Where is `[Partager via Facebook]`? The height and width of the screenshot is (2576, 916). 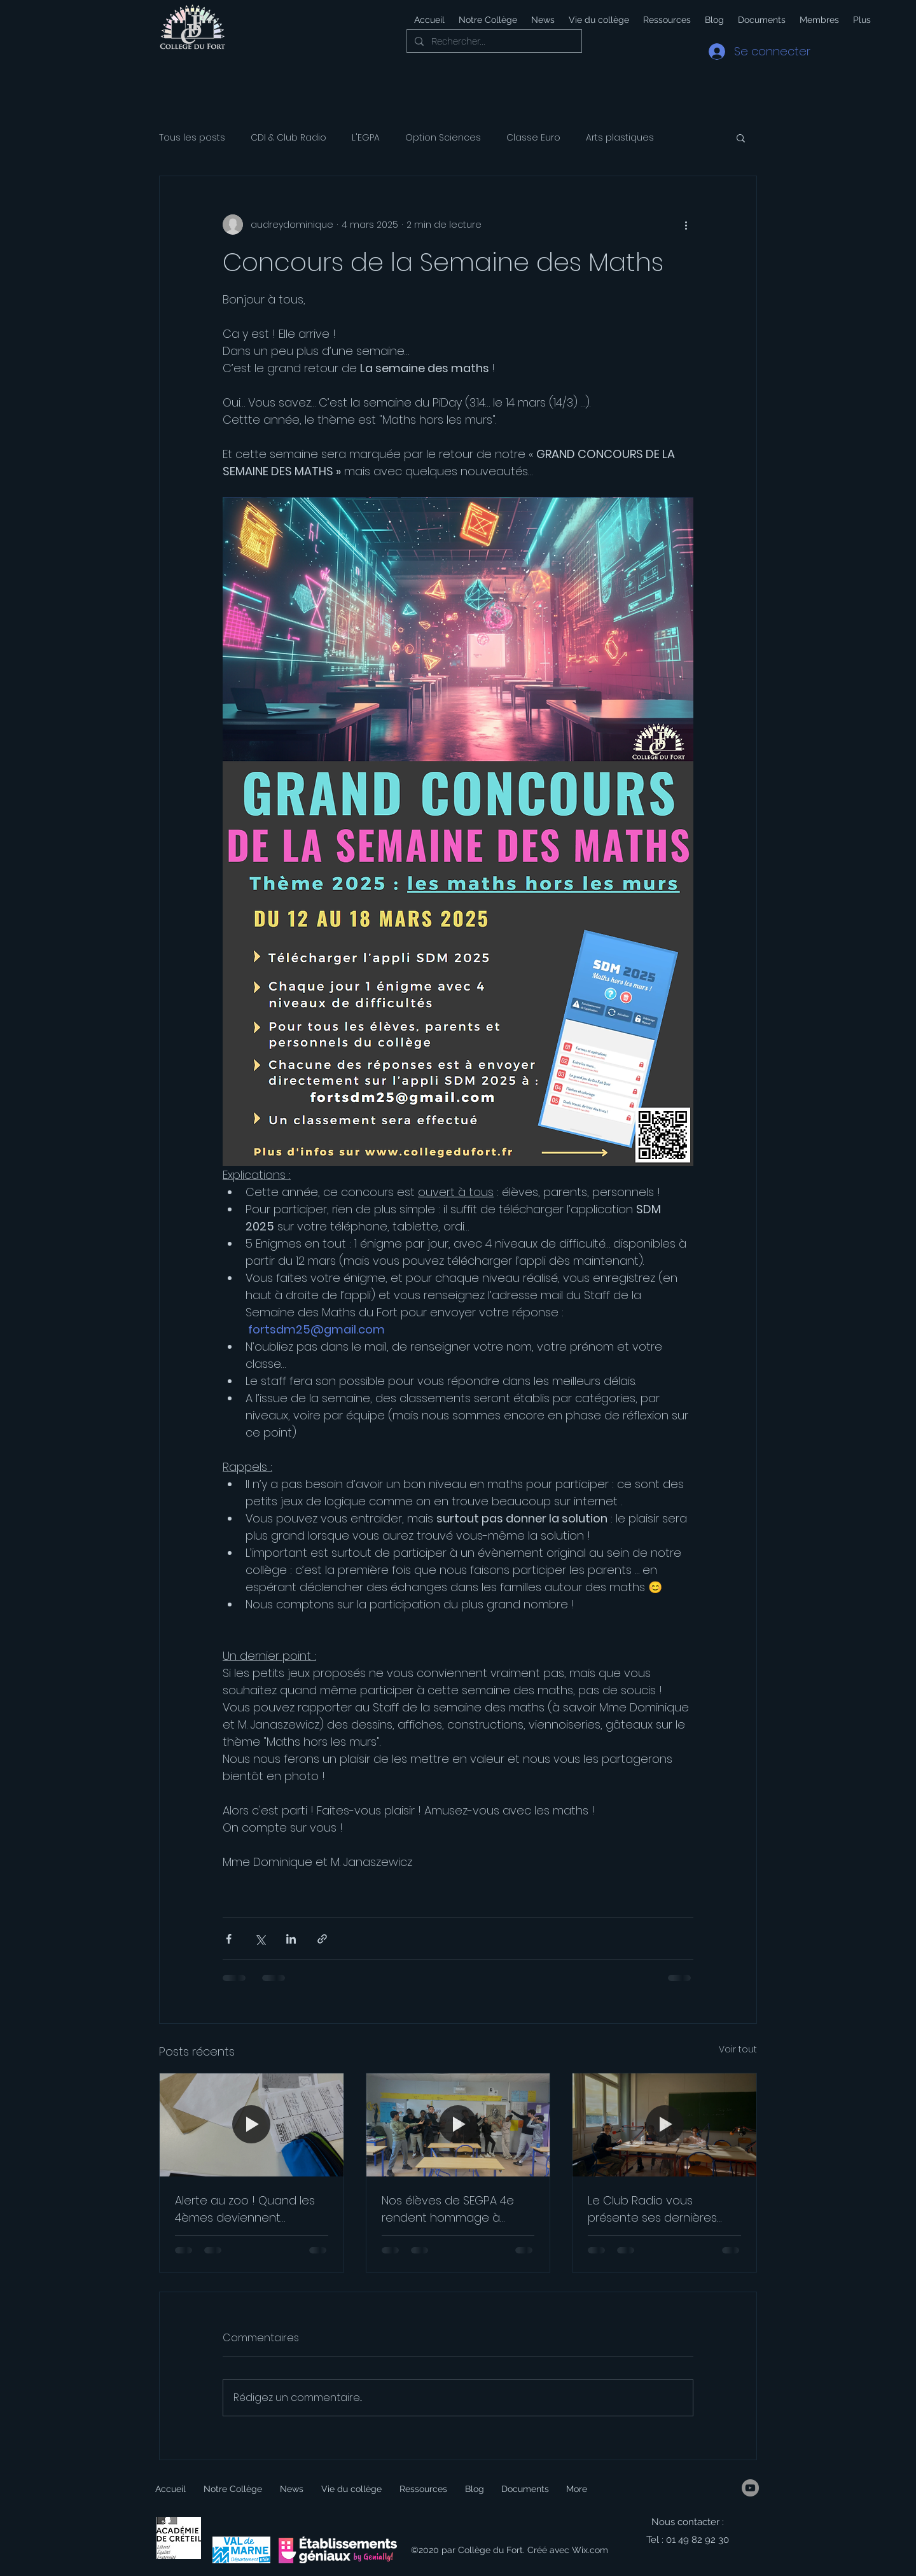
[Partager via Facebook] is located at coordinates (229, 1939).